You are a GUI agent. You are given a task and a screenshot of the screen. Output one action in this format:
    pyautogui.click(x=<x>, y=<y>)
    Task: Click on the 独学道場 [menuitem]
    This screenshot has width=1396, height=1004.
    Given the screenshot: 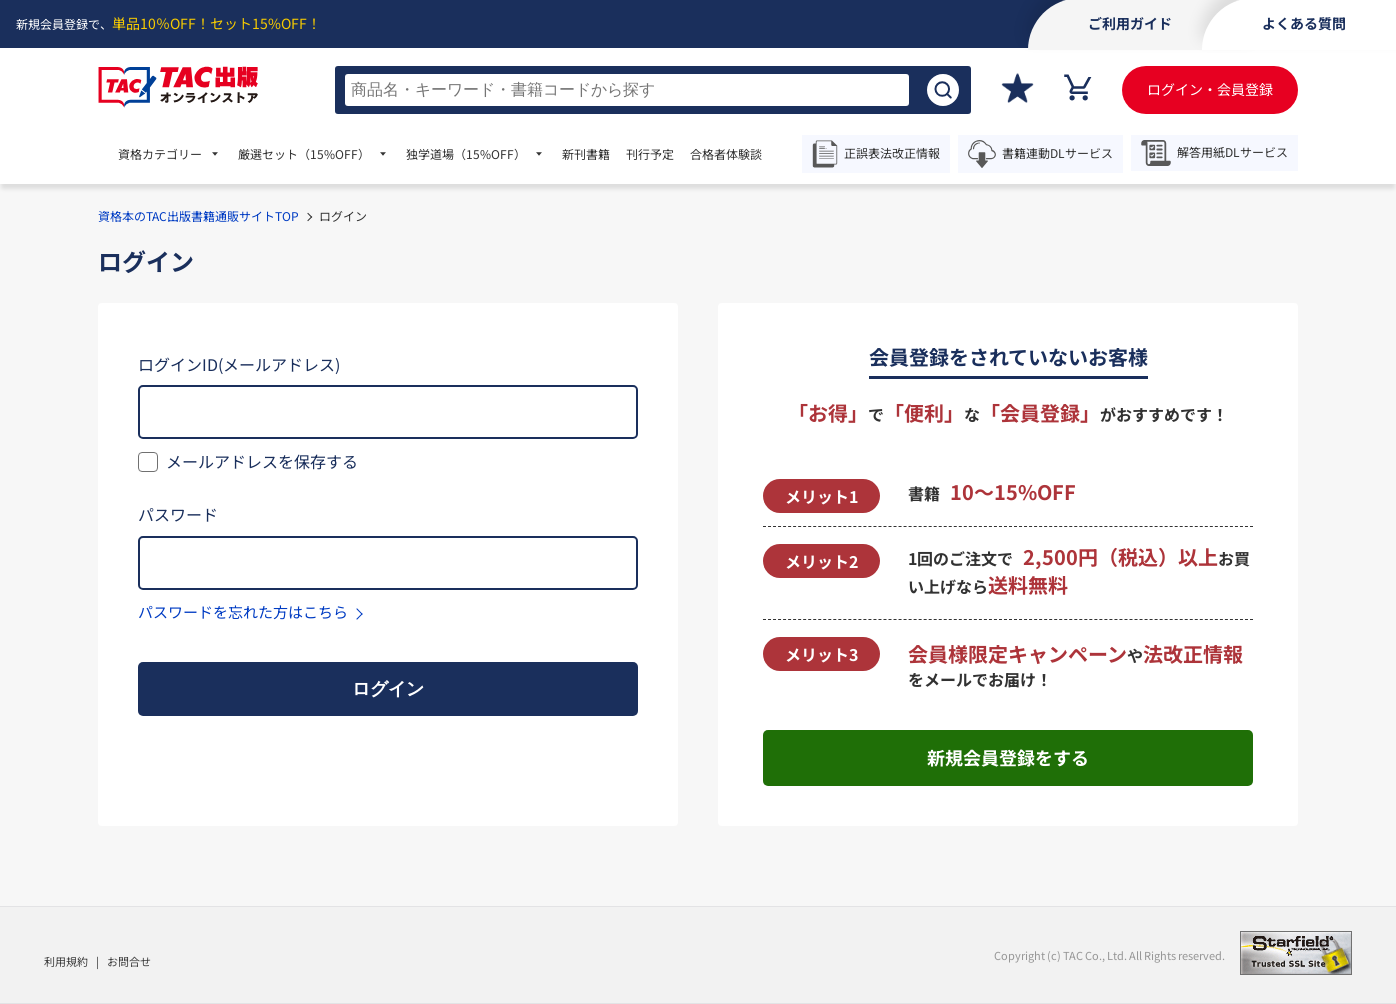 What is the action you would take?
    pyautogui.click(x=466, y=154)
    